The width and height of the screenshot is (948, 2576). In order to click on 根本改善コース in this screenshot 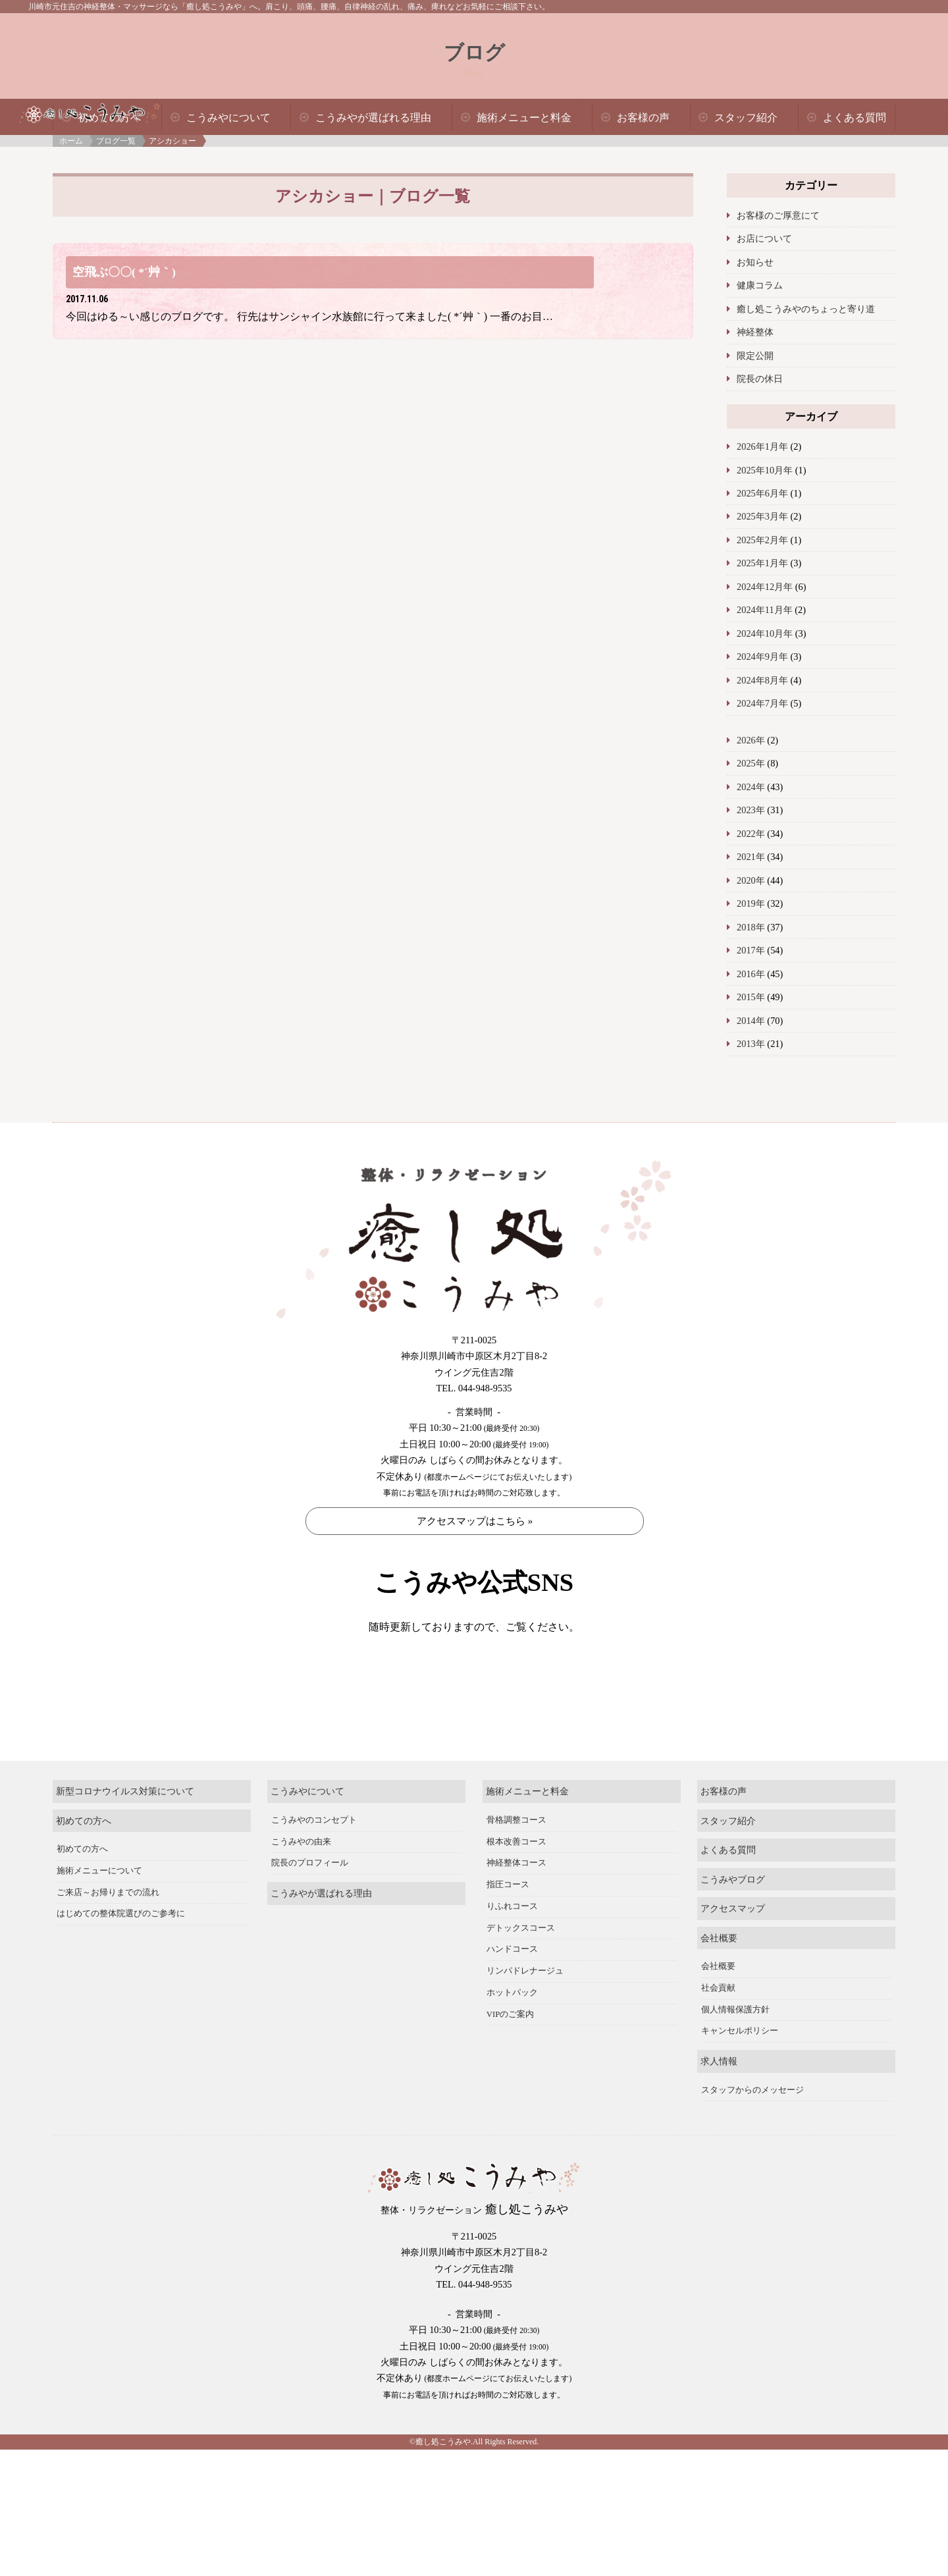, I will do `click(516, 1886)`.